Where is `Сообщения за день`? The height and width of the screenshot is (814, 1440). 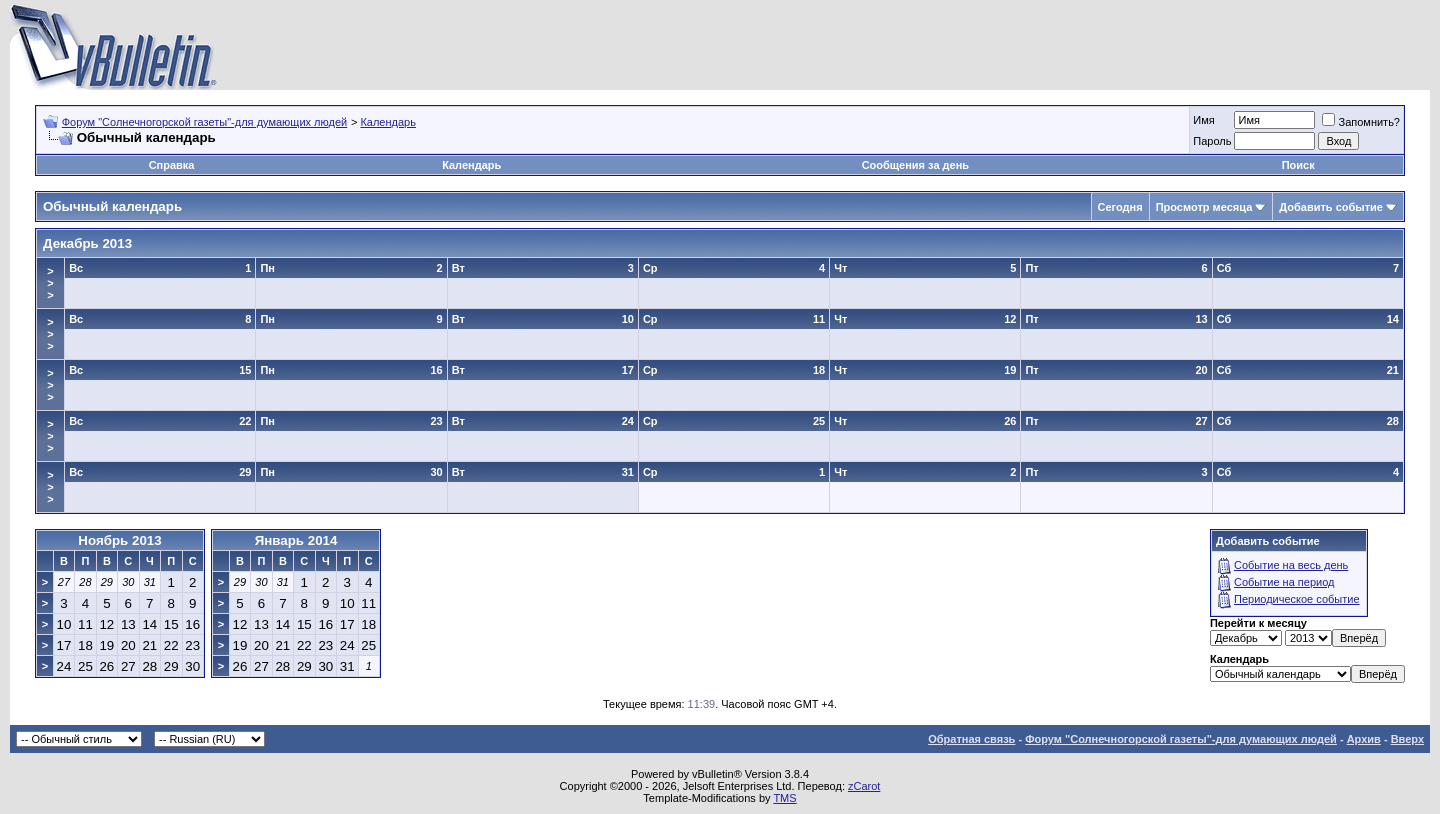
Сообщения за день is located at coordinates (915, 165).